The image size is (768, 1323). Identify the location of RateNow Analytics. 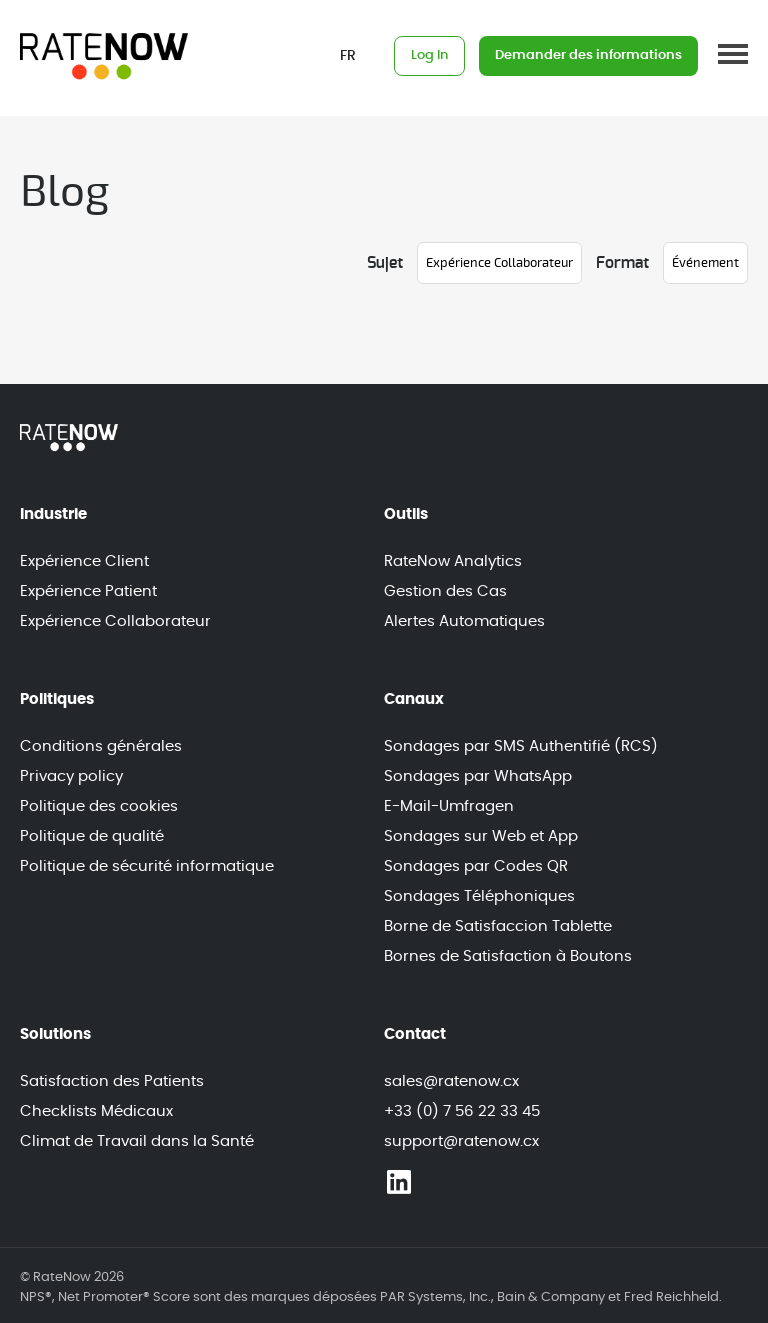
(453, 561).